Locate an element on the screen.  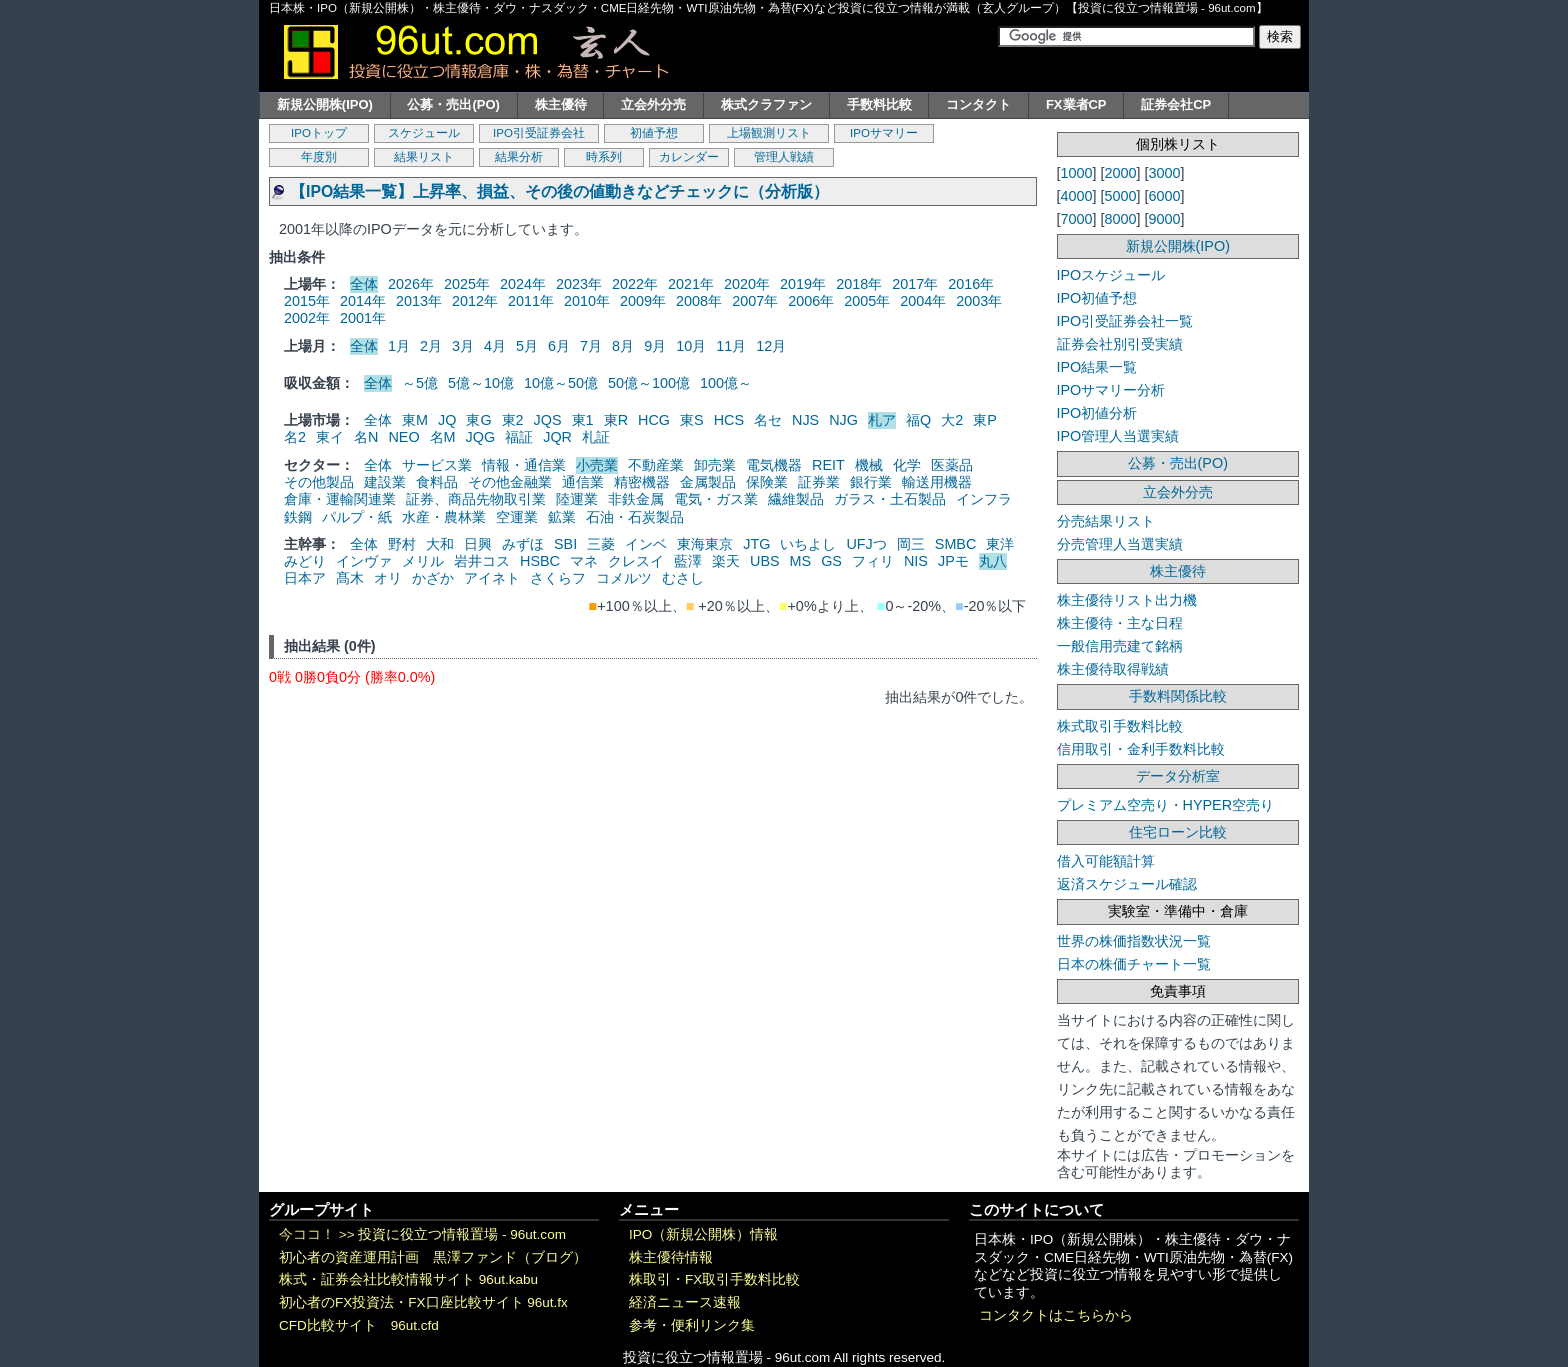
全体 is located at coordinates (364, 284).